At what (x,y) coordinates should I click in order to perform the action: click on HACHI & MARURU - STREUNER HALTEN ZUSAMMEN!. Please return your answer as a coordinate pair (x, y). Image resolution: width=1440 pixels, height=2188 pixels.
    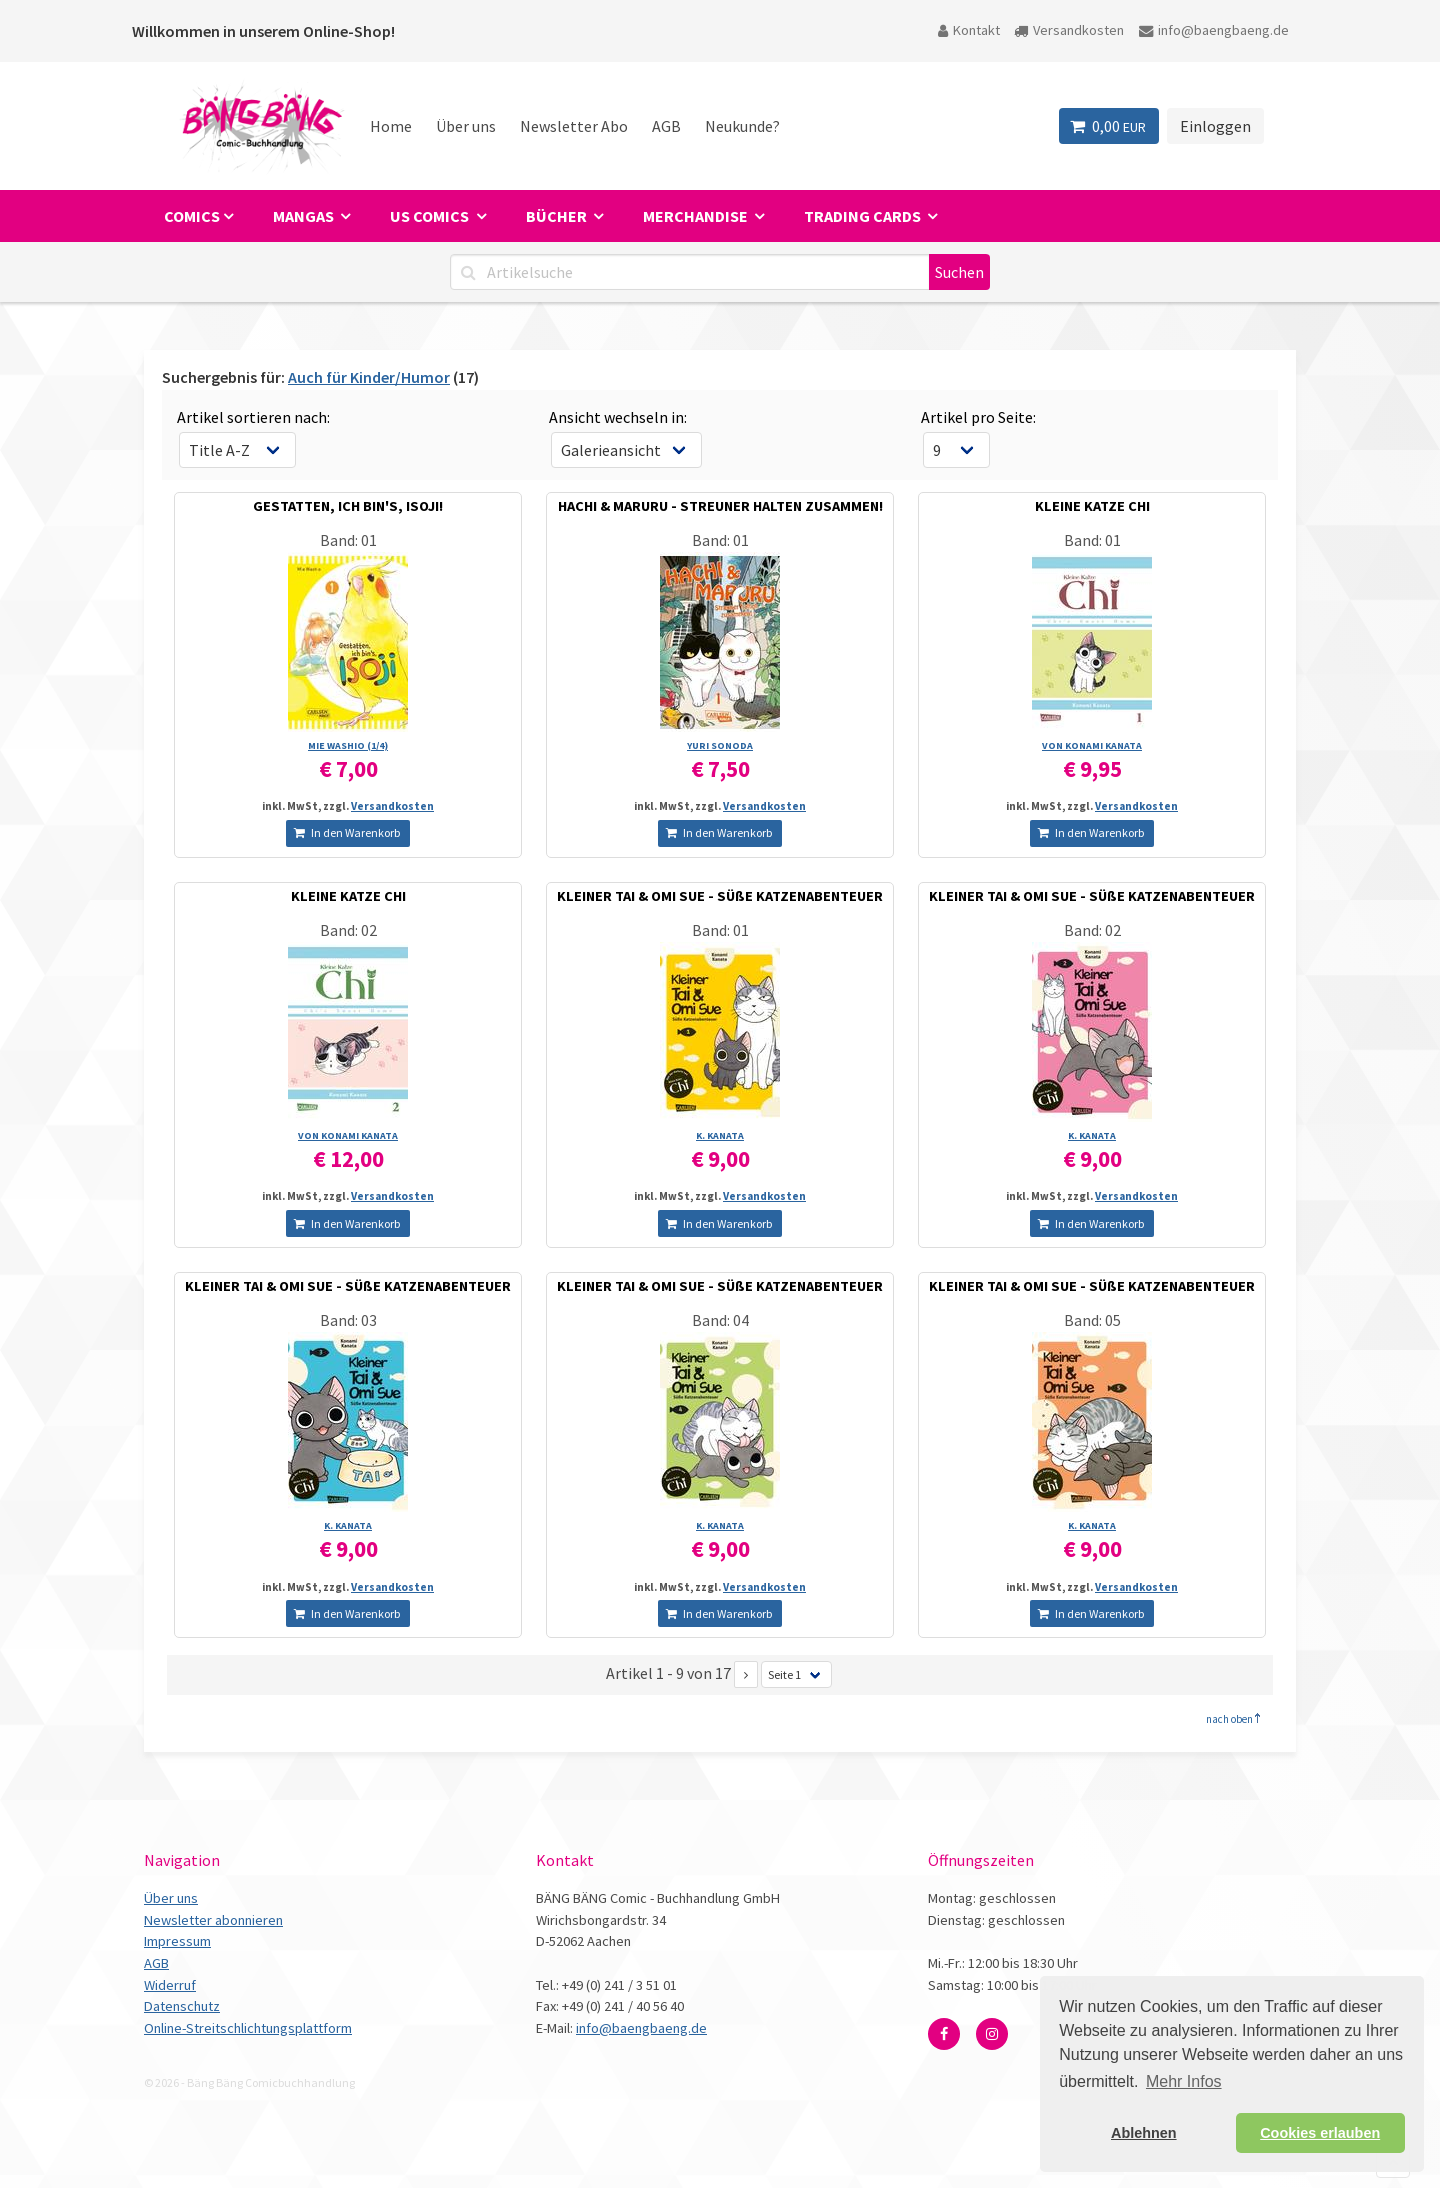
    Looking at the image, I should click on (720, 506).